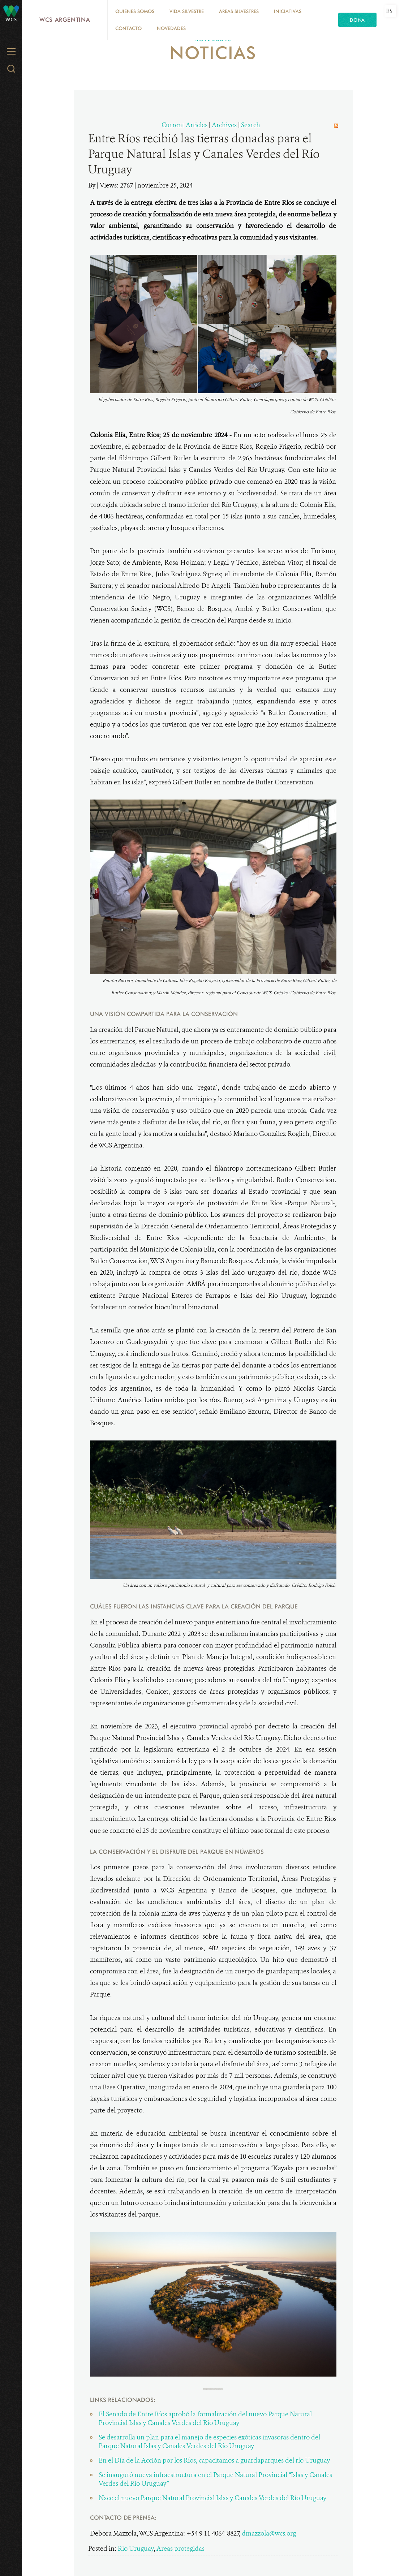  Describe the element at coordinates (134, 11) in the screenshot. I see `Quiénes somos` at that location.